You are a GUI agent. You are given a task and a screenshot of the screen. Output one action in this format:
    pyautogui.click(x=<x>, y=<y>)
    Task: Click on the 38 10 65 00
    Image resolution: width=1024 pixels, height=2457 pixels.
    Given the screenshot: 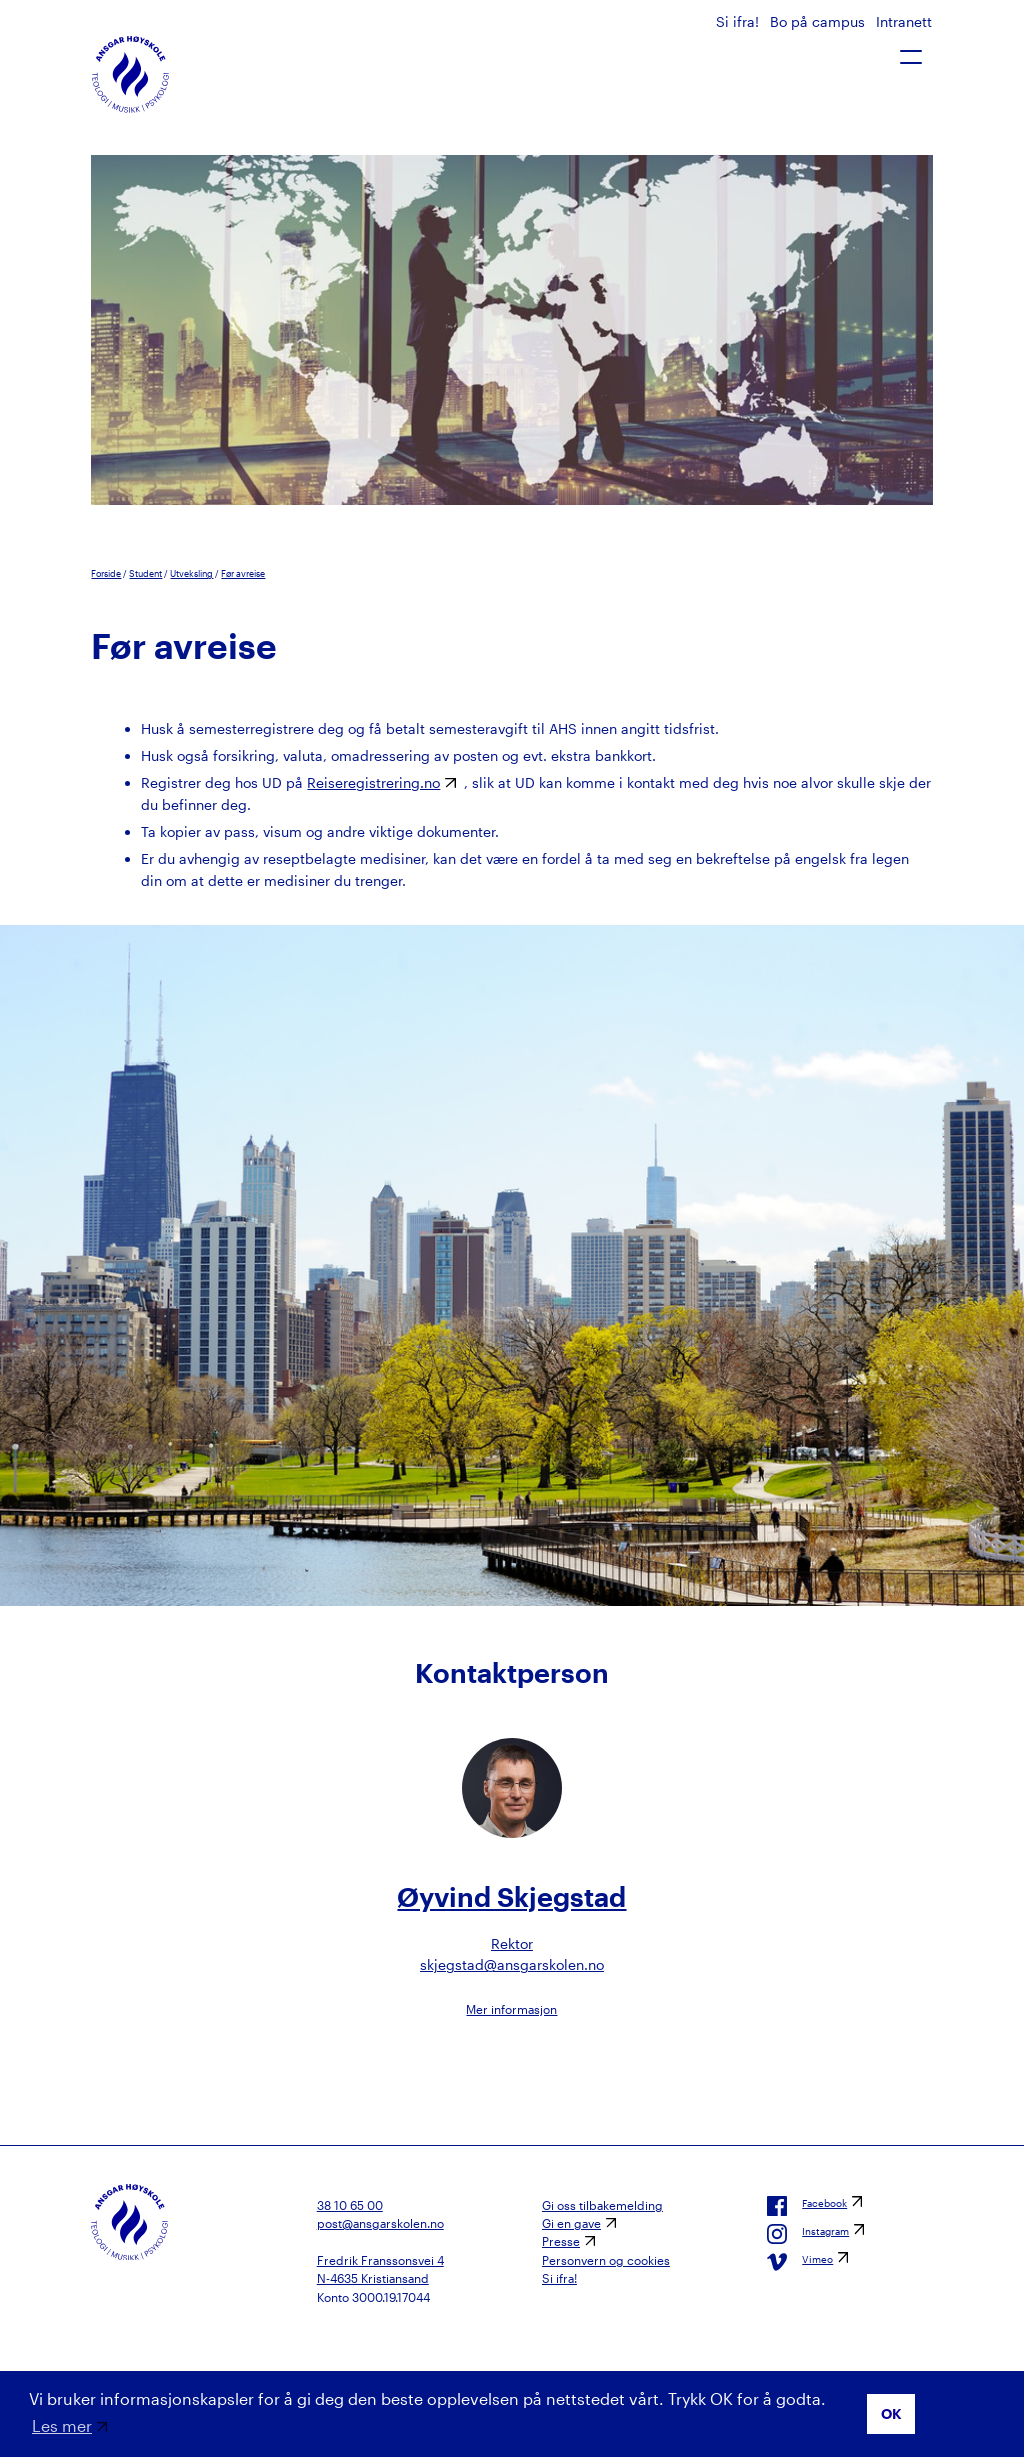 What is the action you would take?
    pyautogui.click(x=350, y=2205)
    